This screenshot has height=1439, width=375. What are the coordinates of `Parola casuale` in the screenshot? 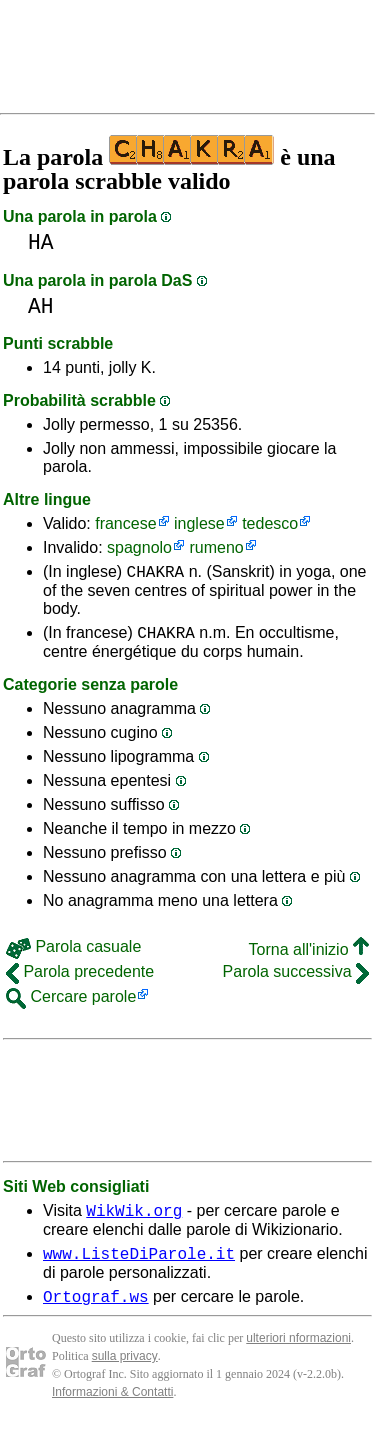 It's located at (73, 952).